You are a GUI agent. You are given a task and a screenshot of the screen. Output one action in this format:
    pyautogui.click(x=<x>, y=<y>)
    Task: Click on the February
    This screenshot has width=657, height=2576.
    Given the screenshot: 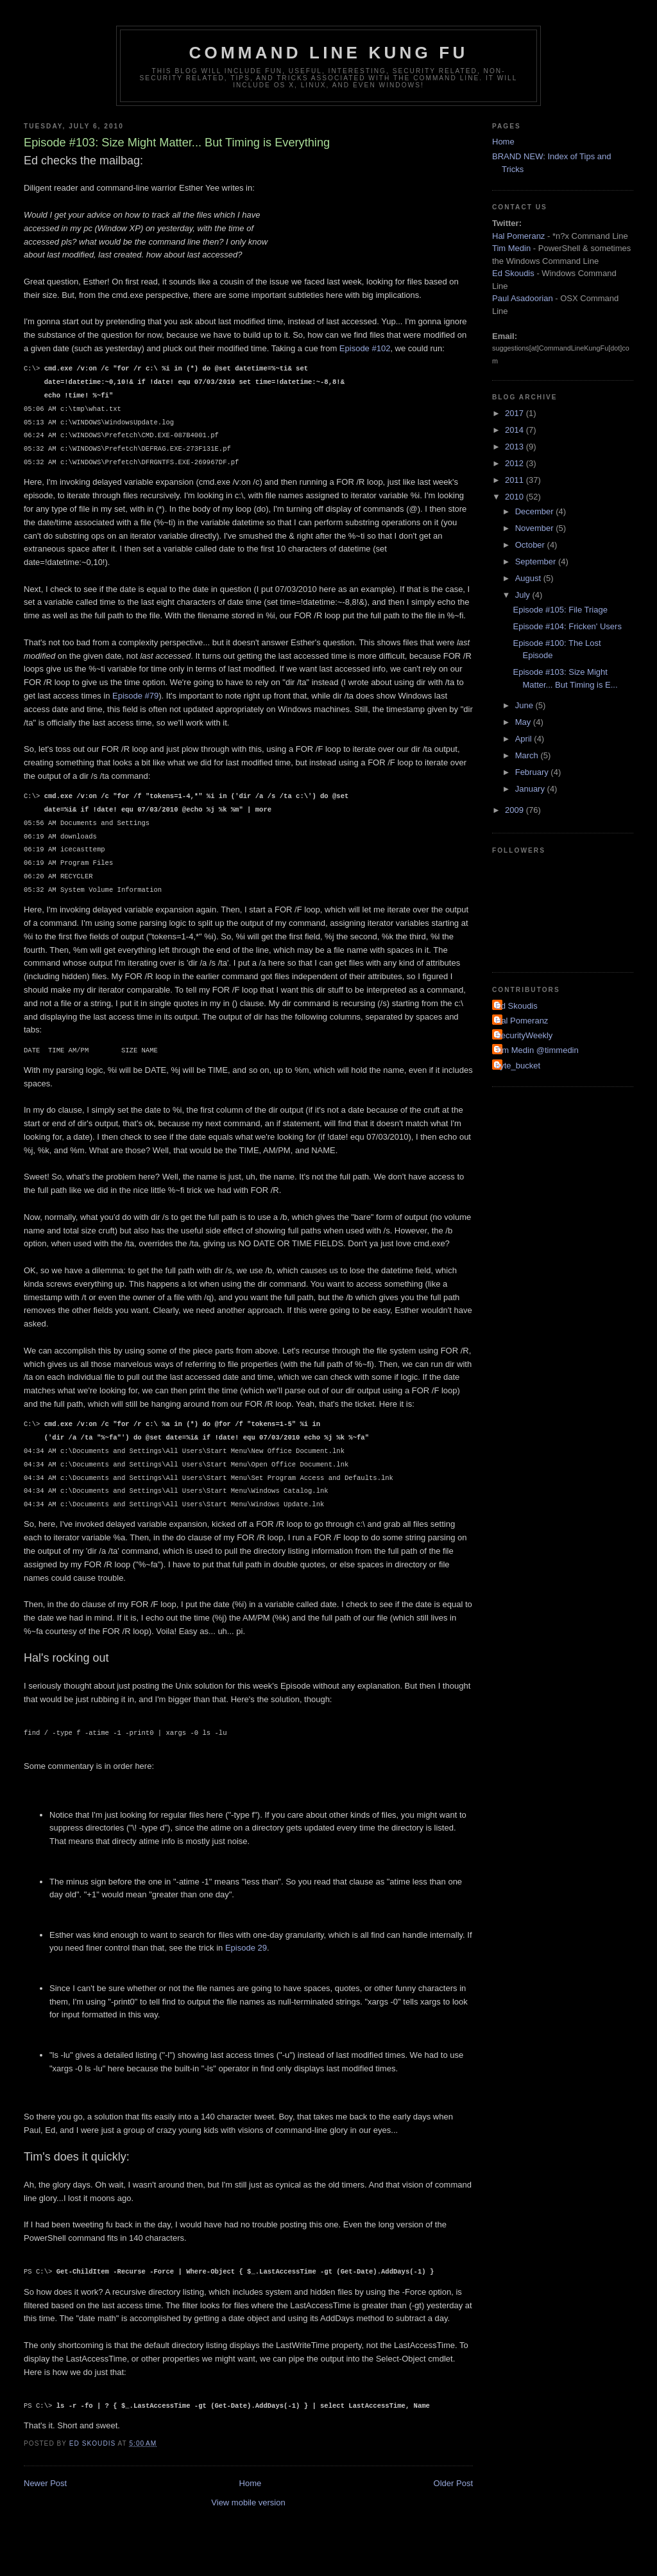 What is the action you would take?
    pyautogui.click(x=533, y=772)
    